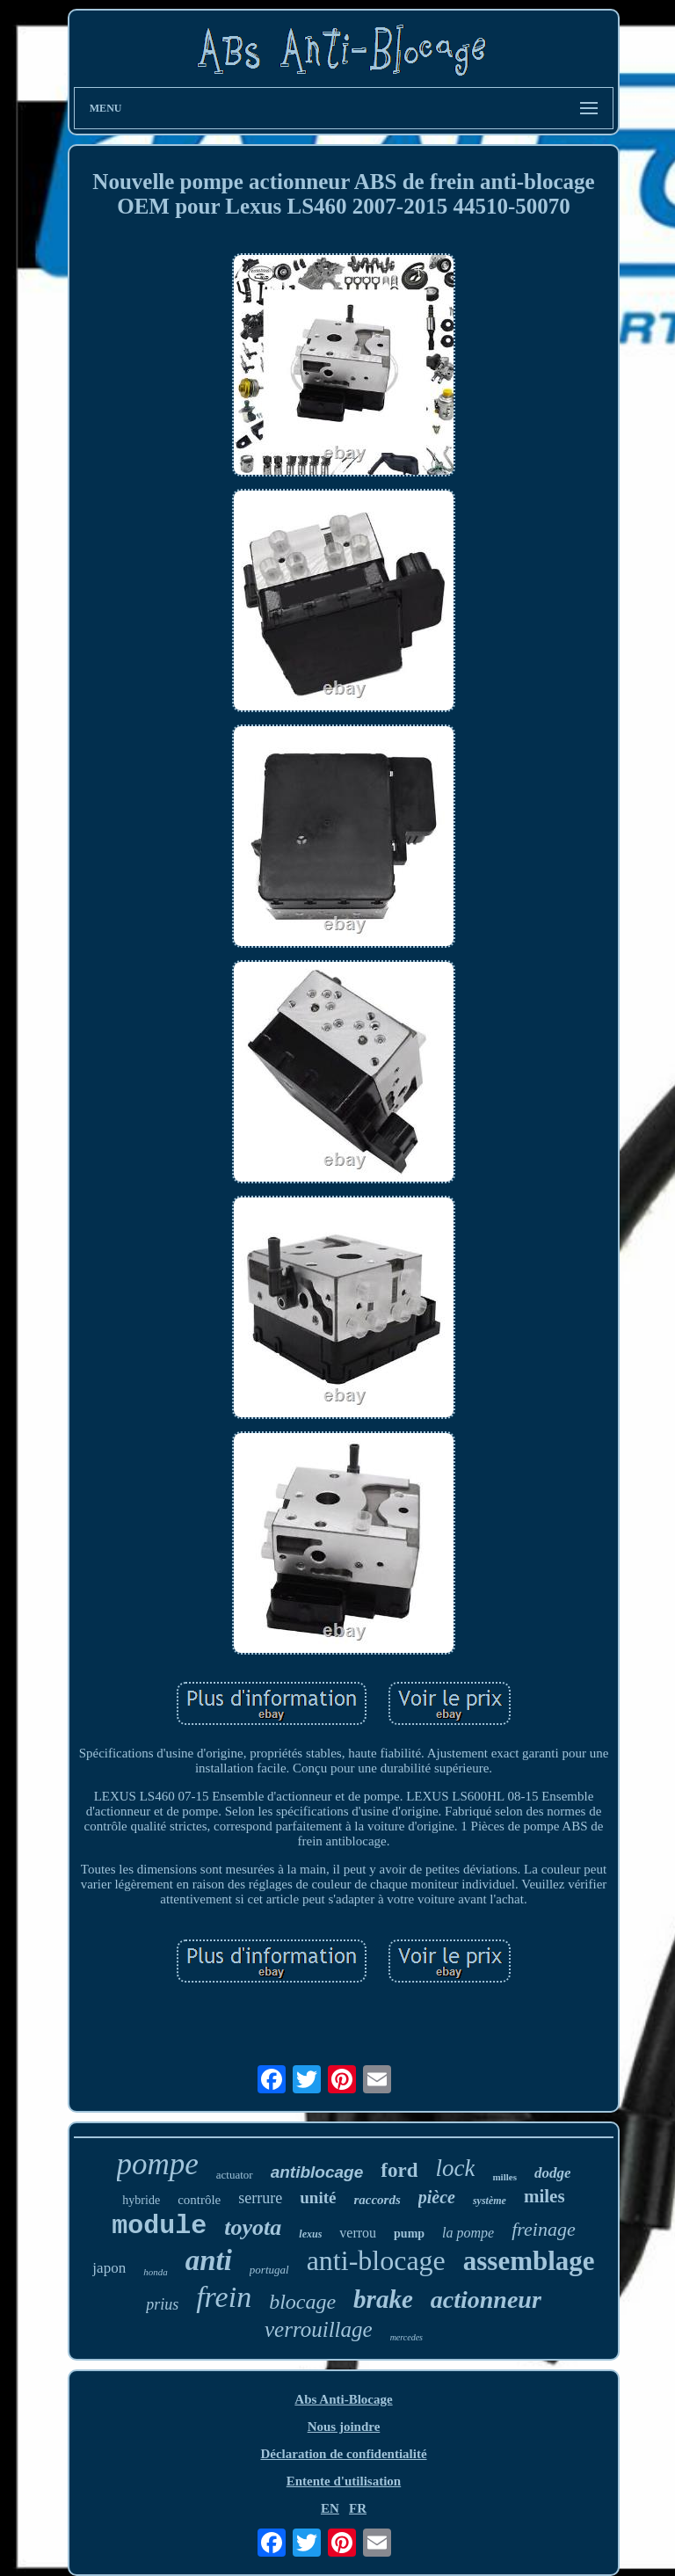 The height and width of the screenshot is (2576, 675). What do you see at coordinates (208, 2260) in the screenshot?
I see `anti` at bounding box center [208, 2260].